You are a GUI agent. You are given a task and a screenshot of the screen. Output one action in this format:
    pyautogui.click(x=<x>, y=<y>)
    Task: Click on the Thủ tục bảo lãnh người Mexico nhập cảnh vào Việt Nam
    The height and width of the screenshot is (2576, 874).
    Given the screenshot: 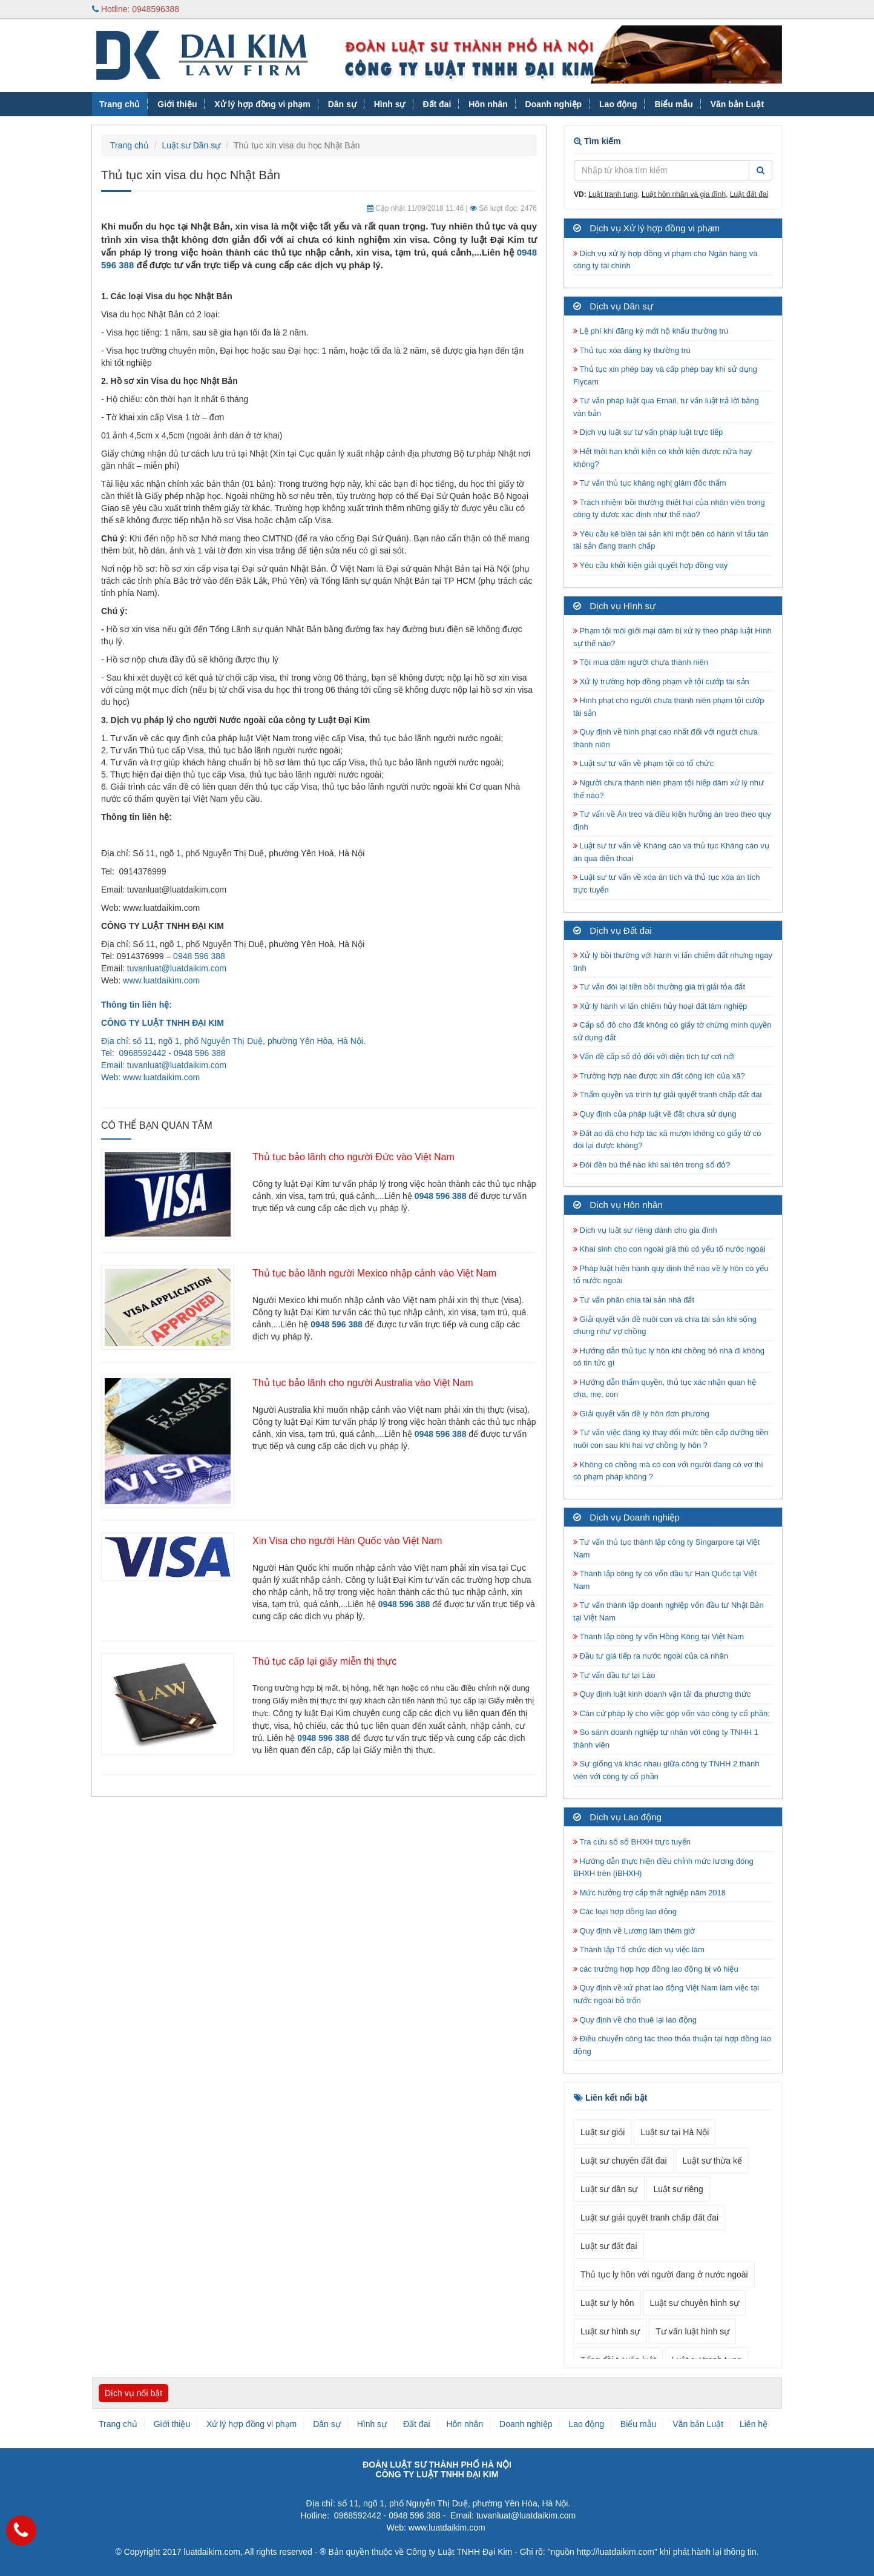 What is the action you would take?
    pyautogui.click(x=374, y=1273)
    